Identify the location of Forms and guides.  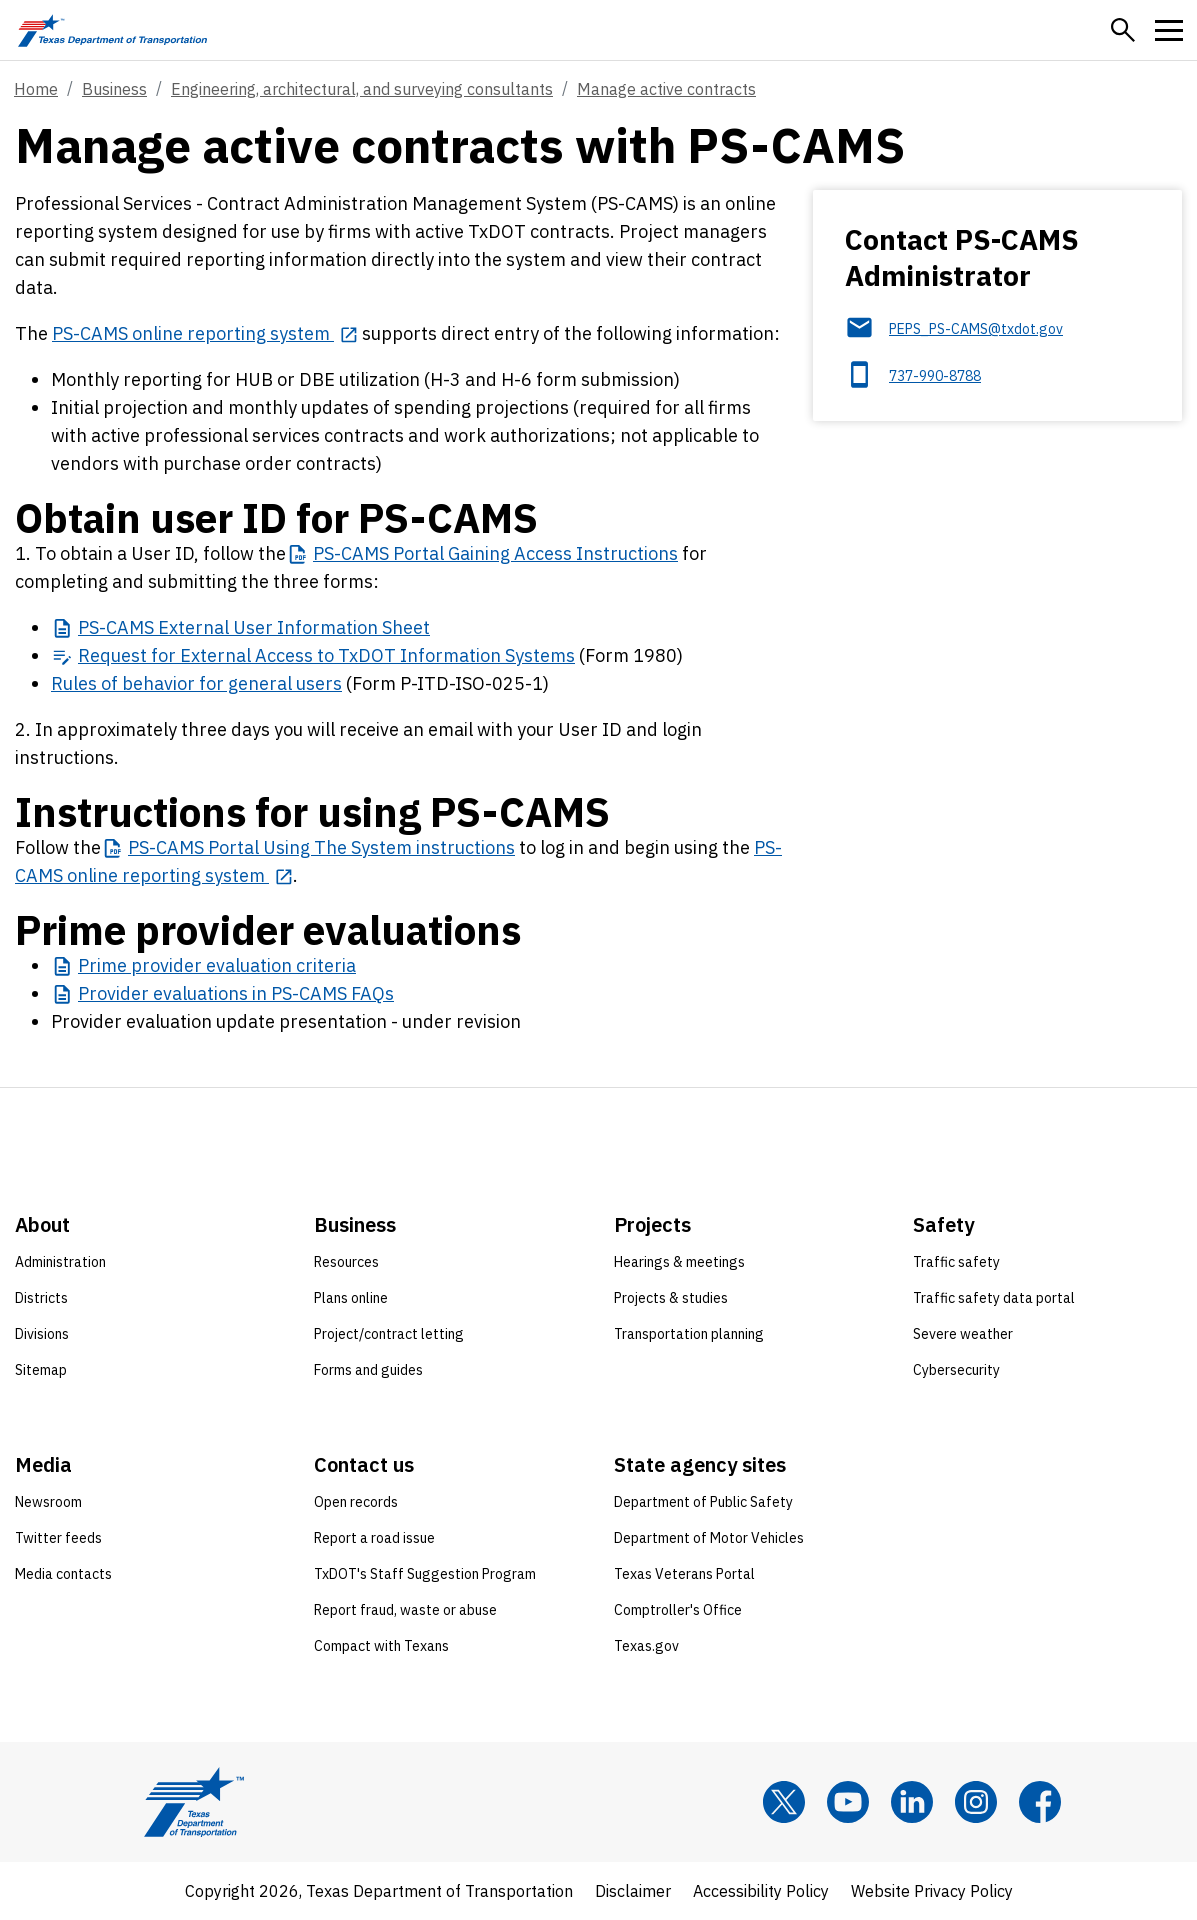
(368, 1370).